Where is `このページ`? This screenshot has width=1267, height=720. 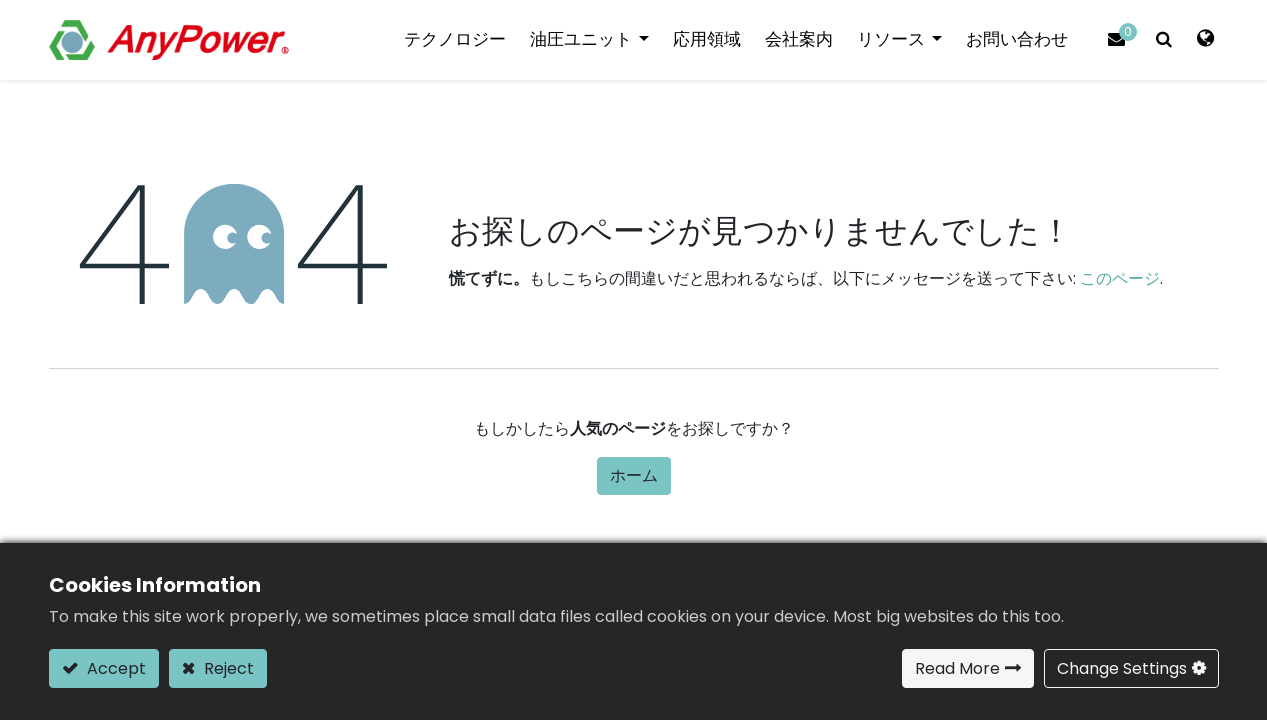
このページ is located at coordinates (1120, 278).